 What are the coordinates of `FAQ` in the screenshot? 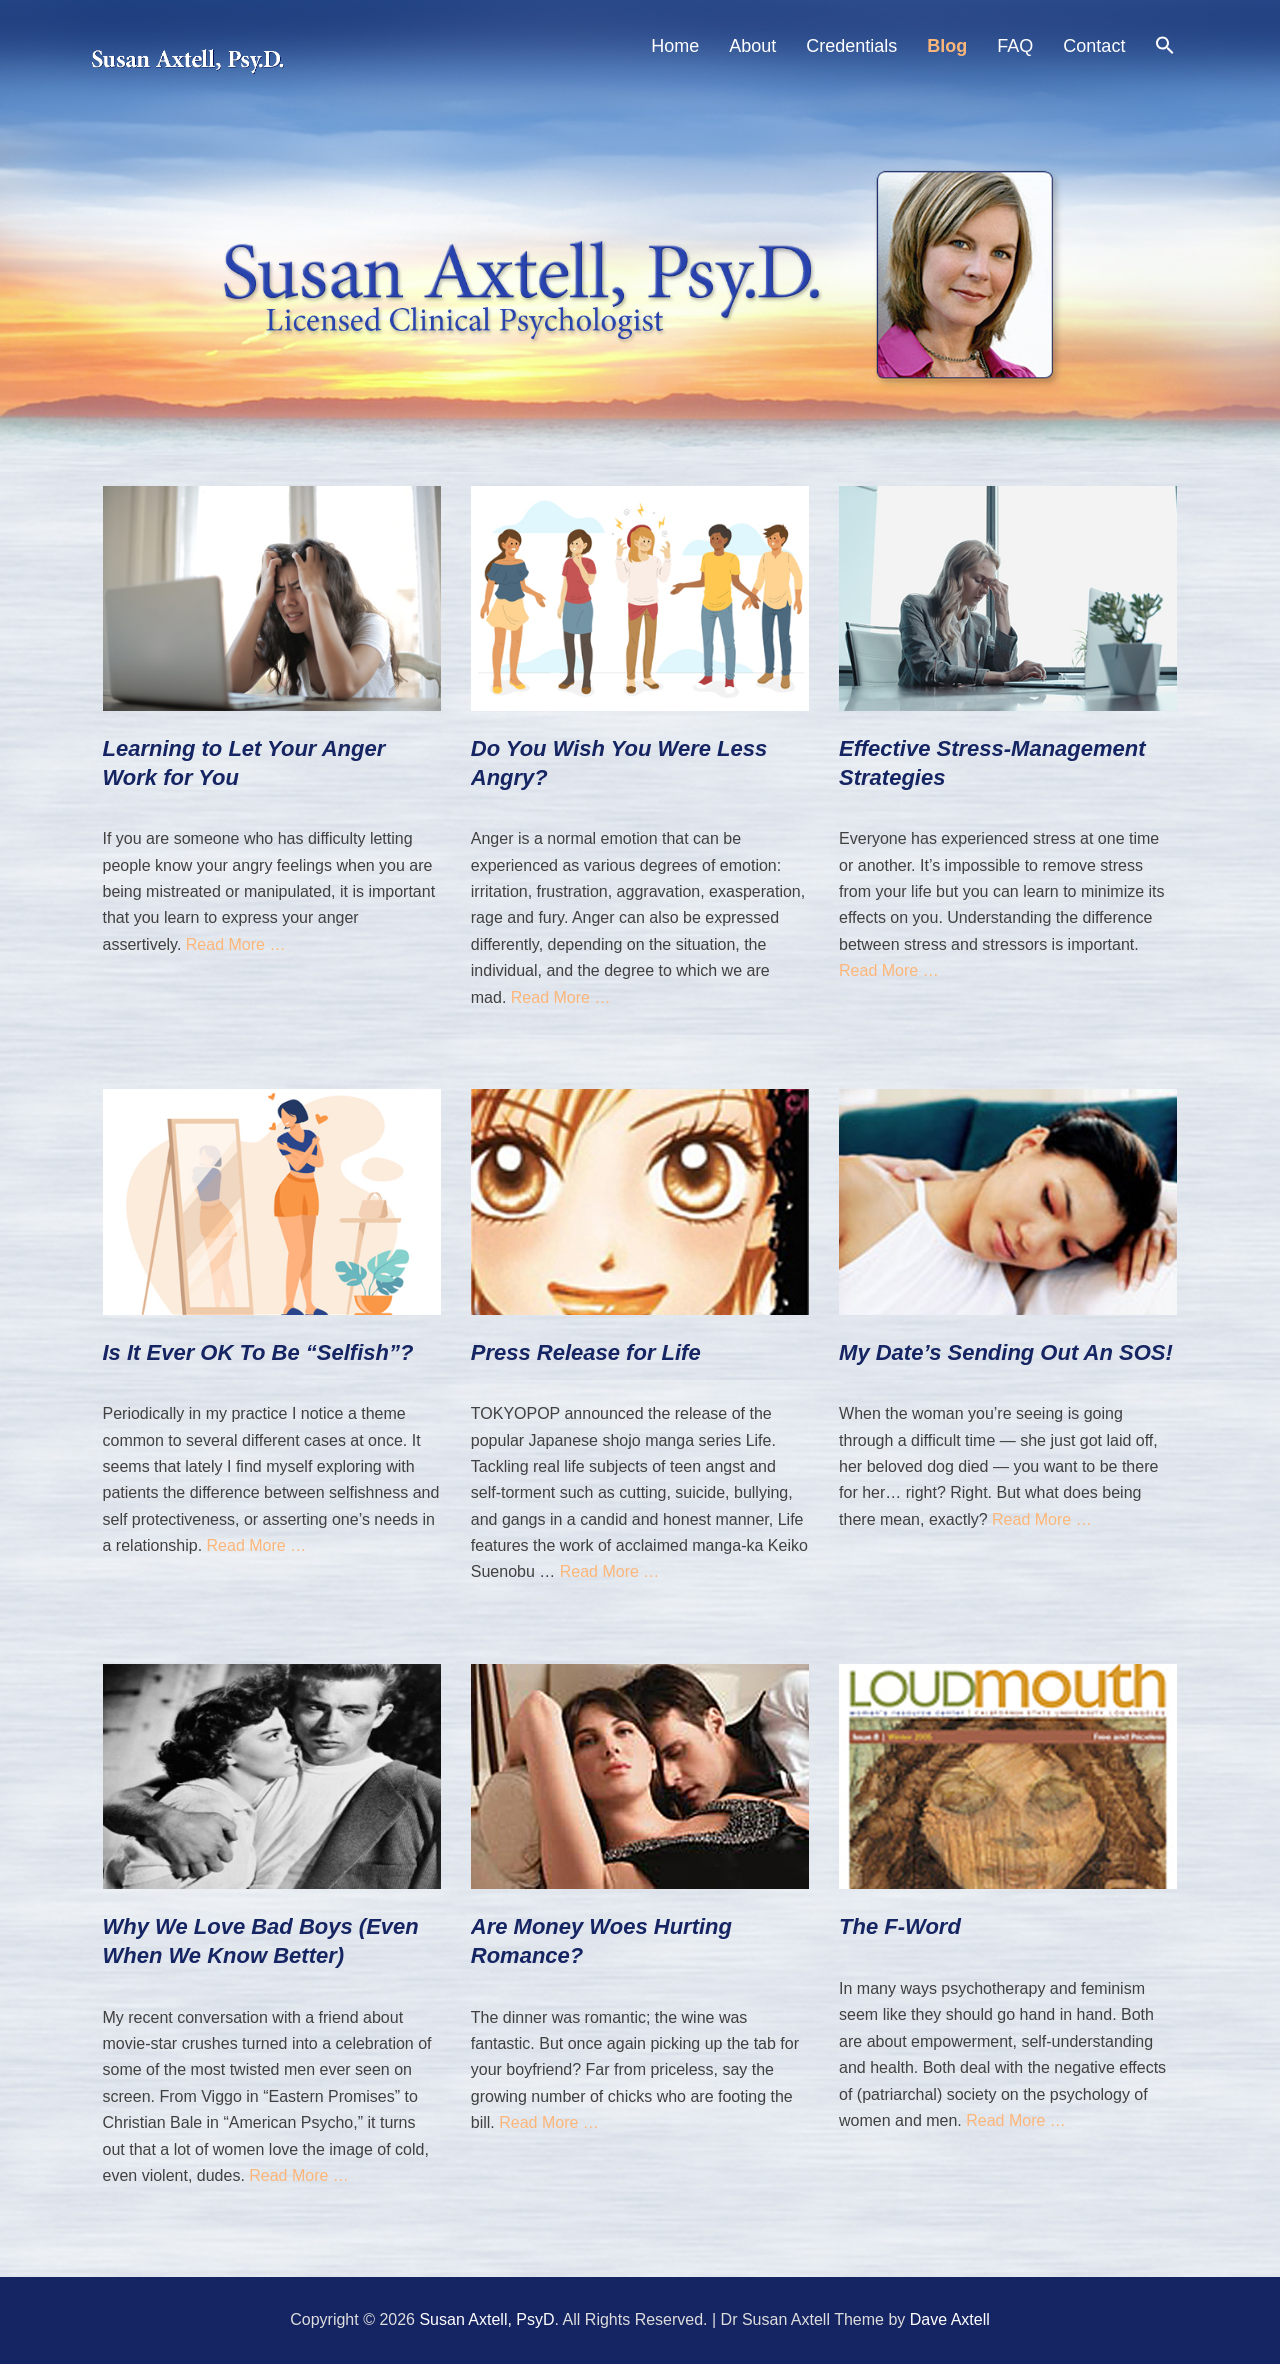 It's located at (1015, 46).